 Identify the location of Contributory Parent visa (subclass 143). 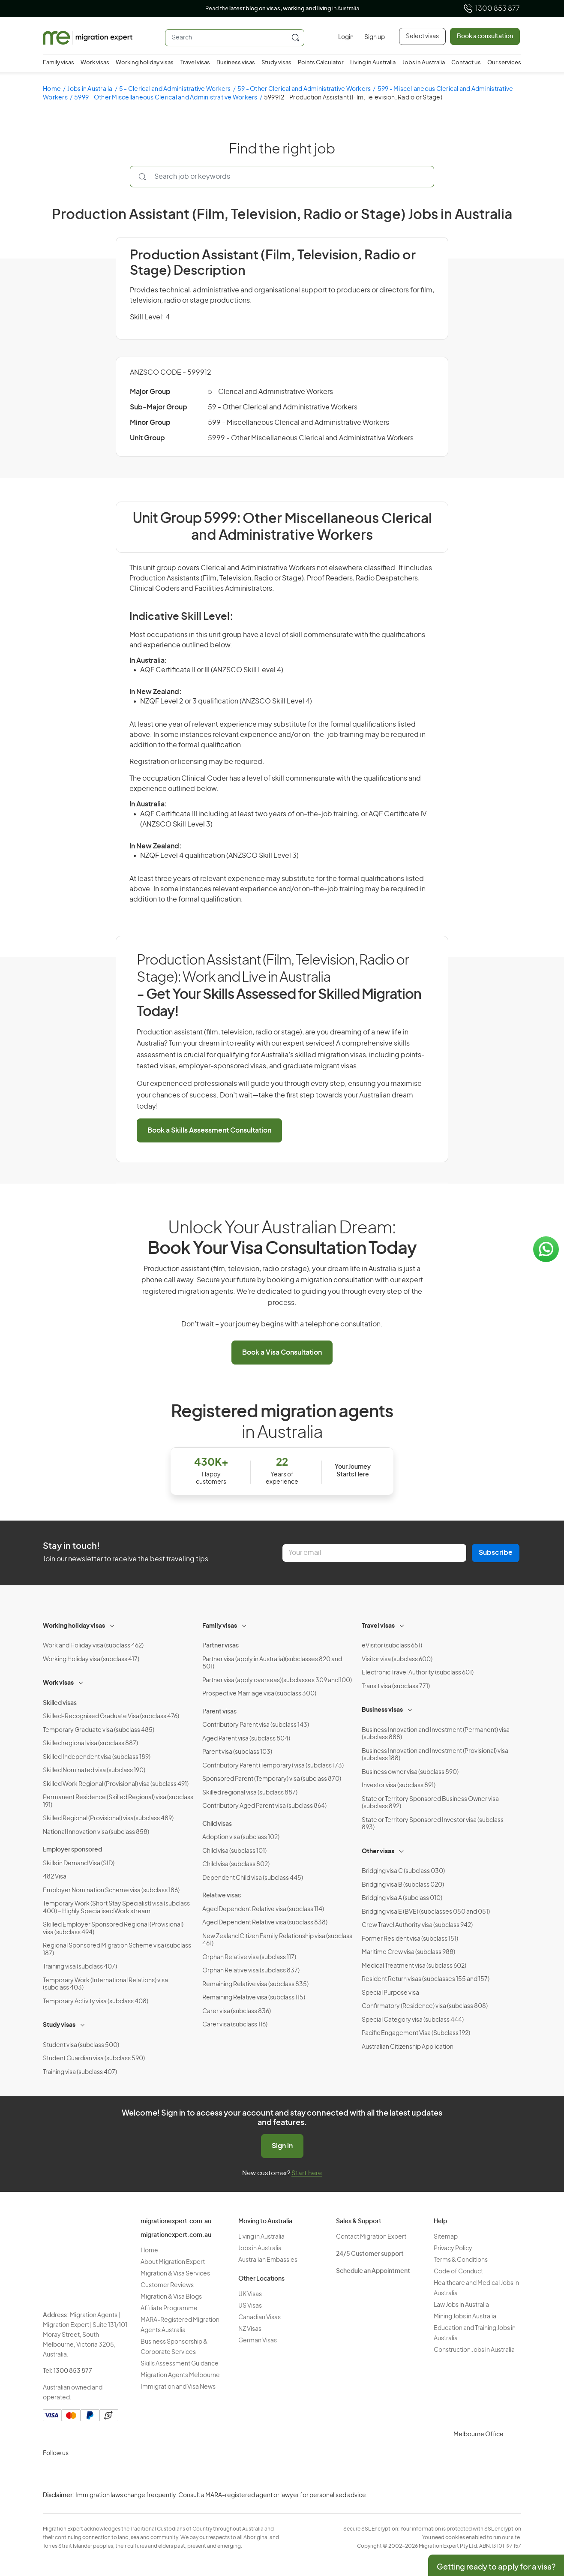
(255, 1725).